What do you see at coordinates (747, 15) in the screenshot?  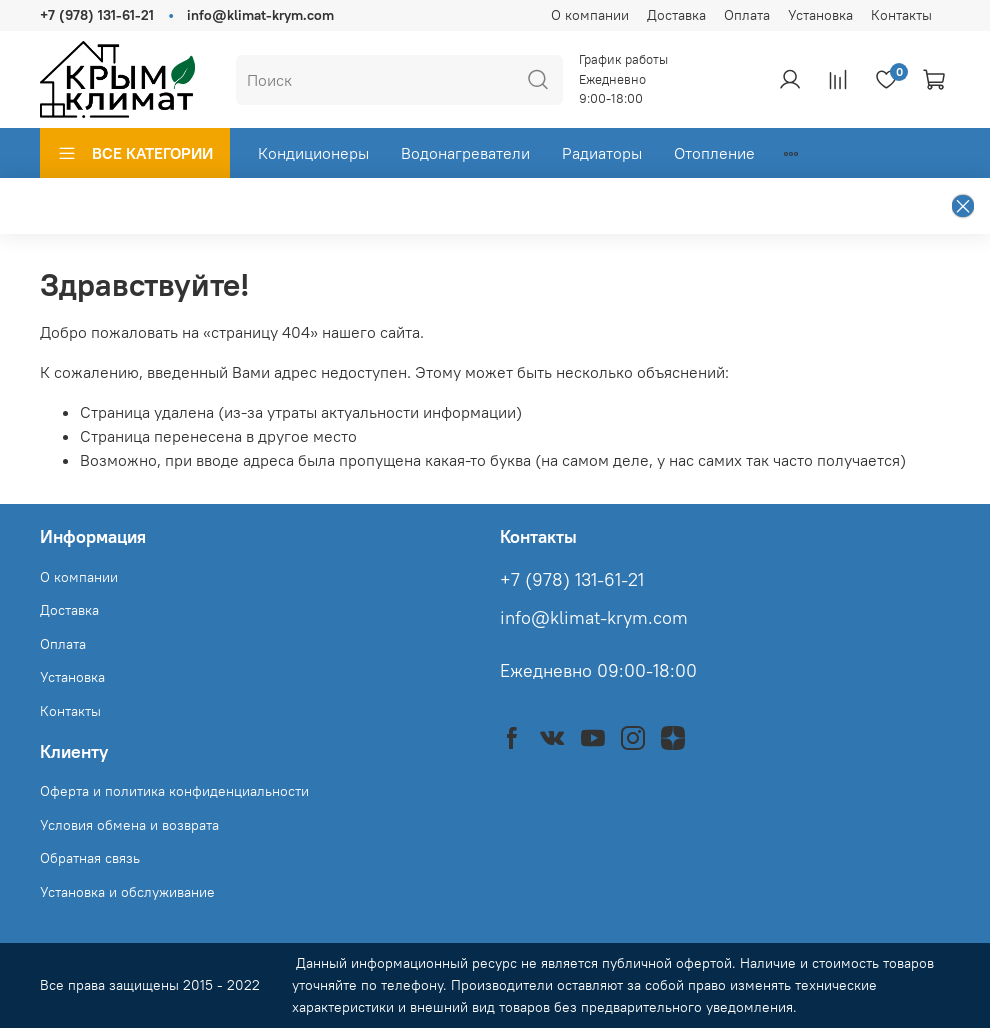 I see `Оплата` at bounding box center [747, 15].